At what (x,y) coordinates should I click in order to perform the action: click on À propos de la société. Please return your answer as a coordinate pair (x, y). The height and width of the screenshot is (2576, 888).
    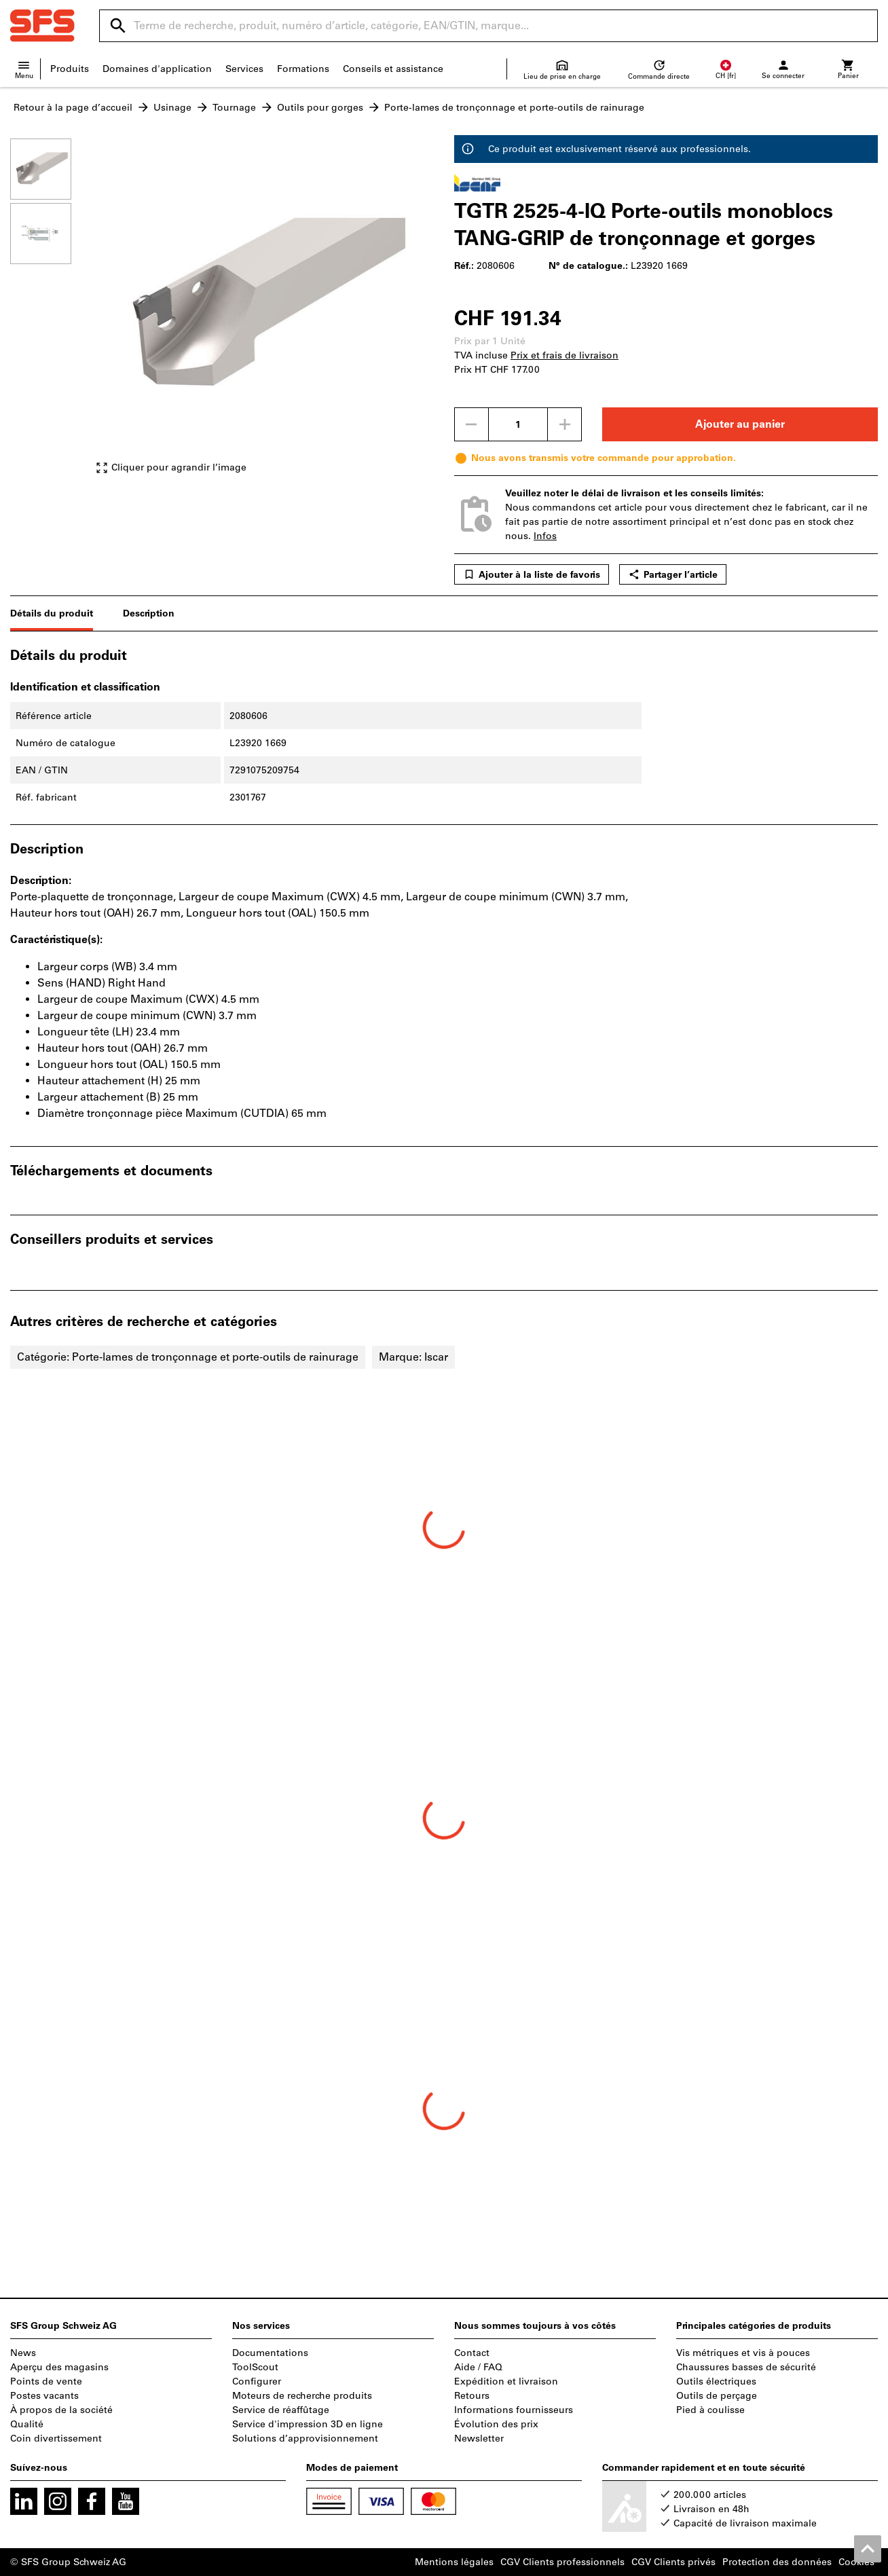
    Looking at the image, I should click on (61, 2410).